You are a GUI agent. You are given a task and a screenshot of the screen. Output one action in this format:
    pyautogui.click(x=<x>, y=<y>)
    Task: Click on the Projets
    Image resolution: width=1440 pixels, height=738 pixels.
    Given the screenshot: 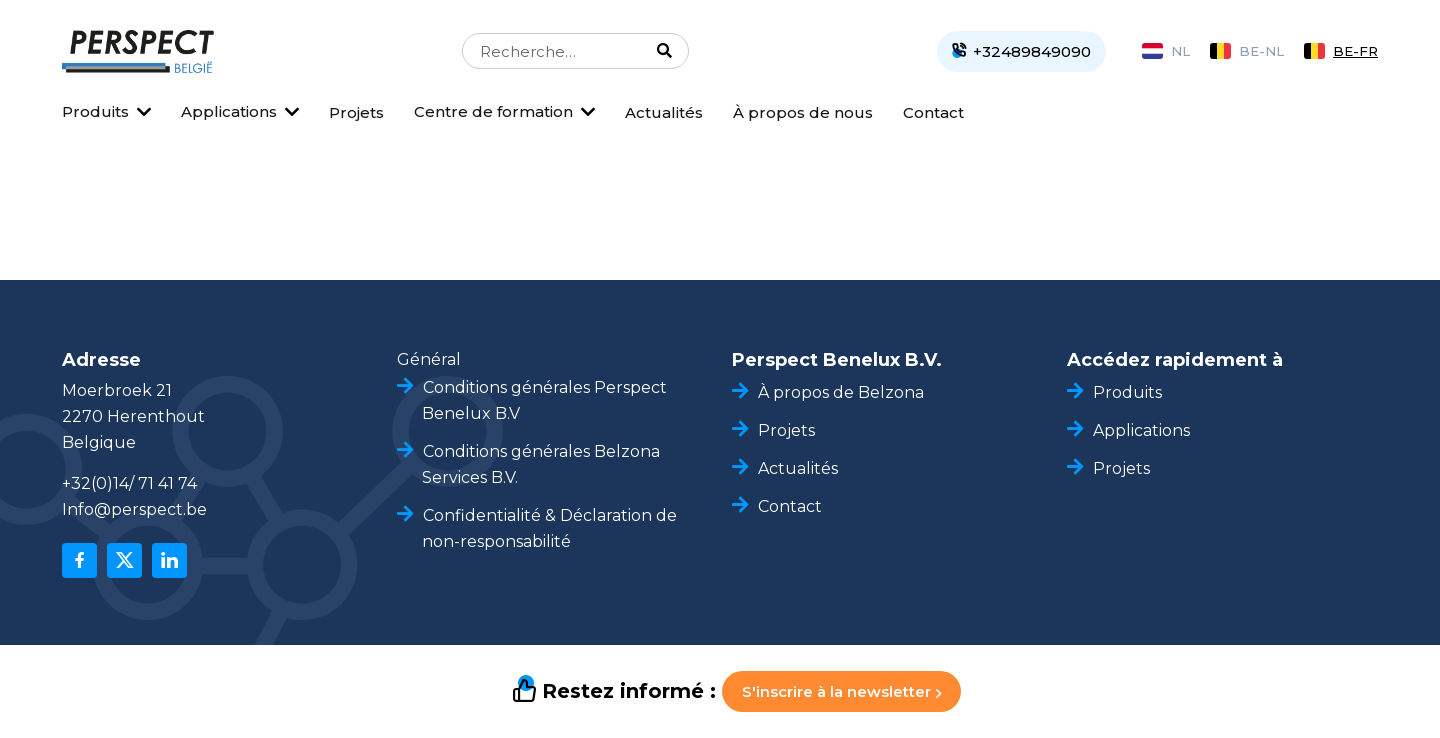 What is the action you would take?
    pyautogui.click(x=356, y=112)
    